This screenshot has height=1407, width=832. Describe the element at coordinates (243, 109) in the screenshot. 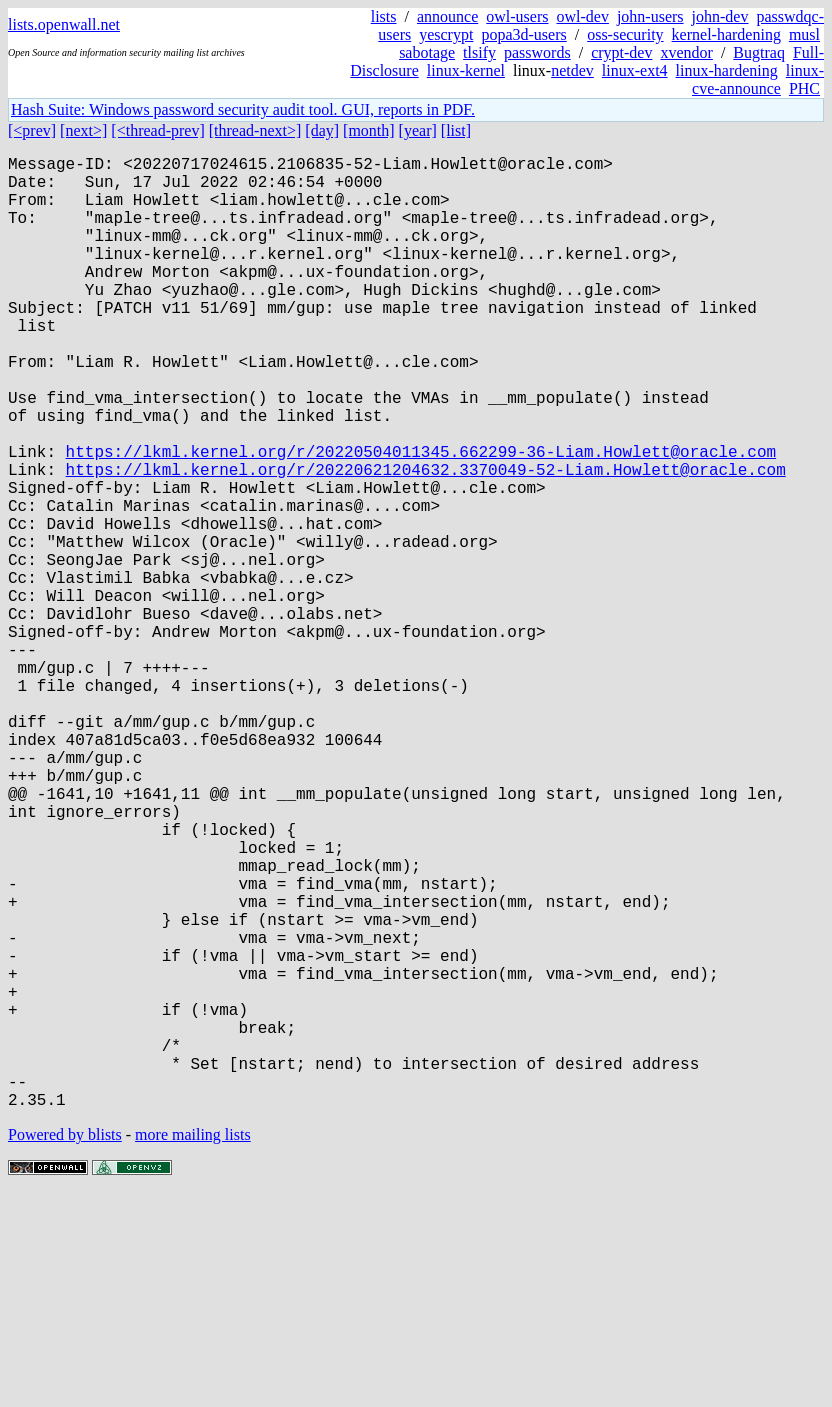

I see `Hash Suite: Windows password security audit tool. GUI, reports in PDF.` at that location.